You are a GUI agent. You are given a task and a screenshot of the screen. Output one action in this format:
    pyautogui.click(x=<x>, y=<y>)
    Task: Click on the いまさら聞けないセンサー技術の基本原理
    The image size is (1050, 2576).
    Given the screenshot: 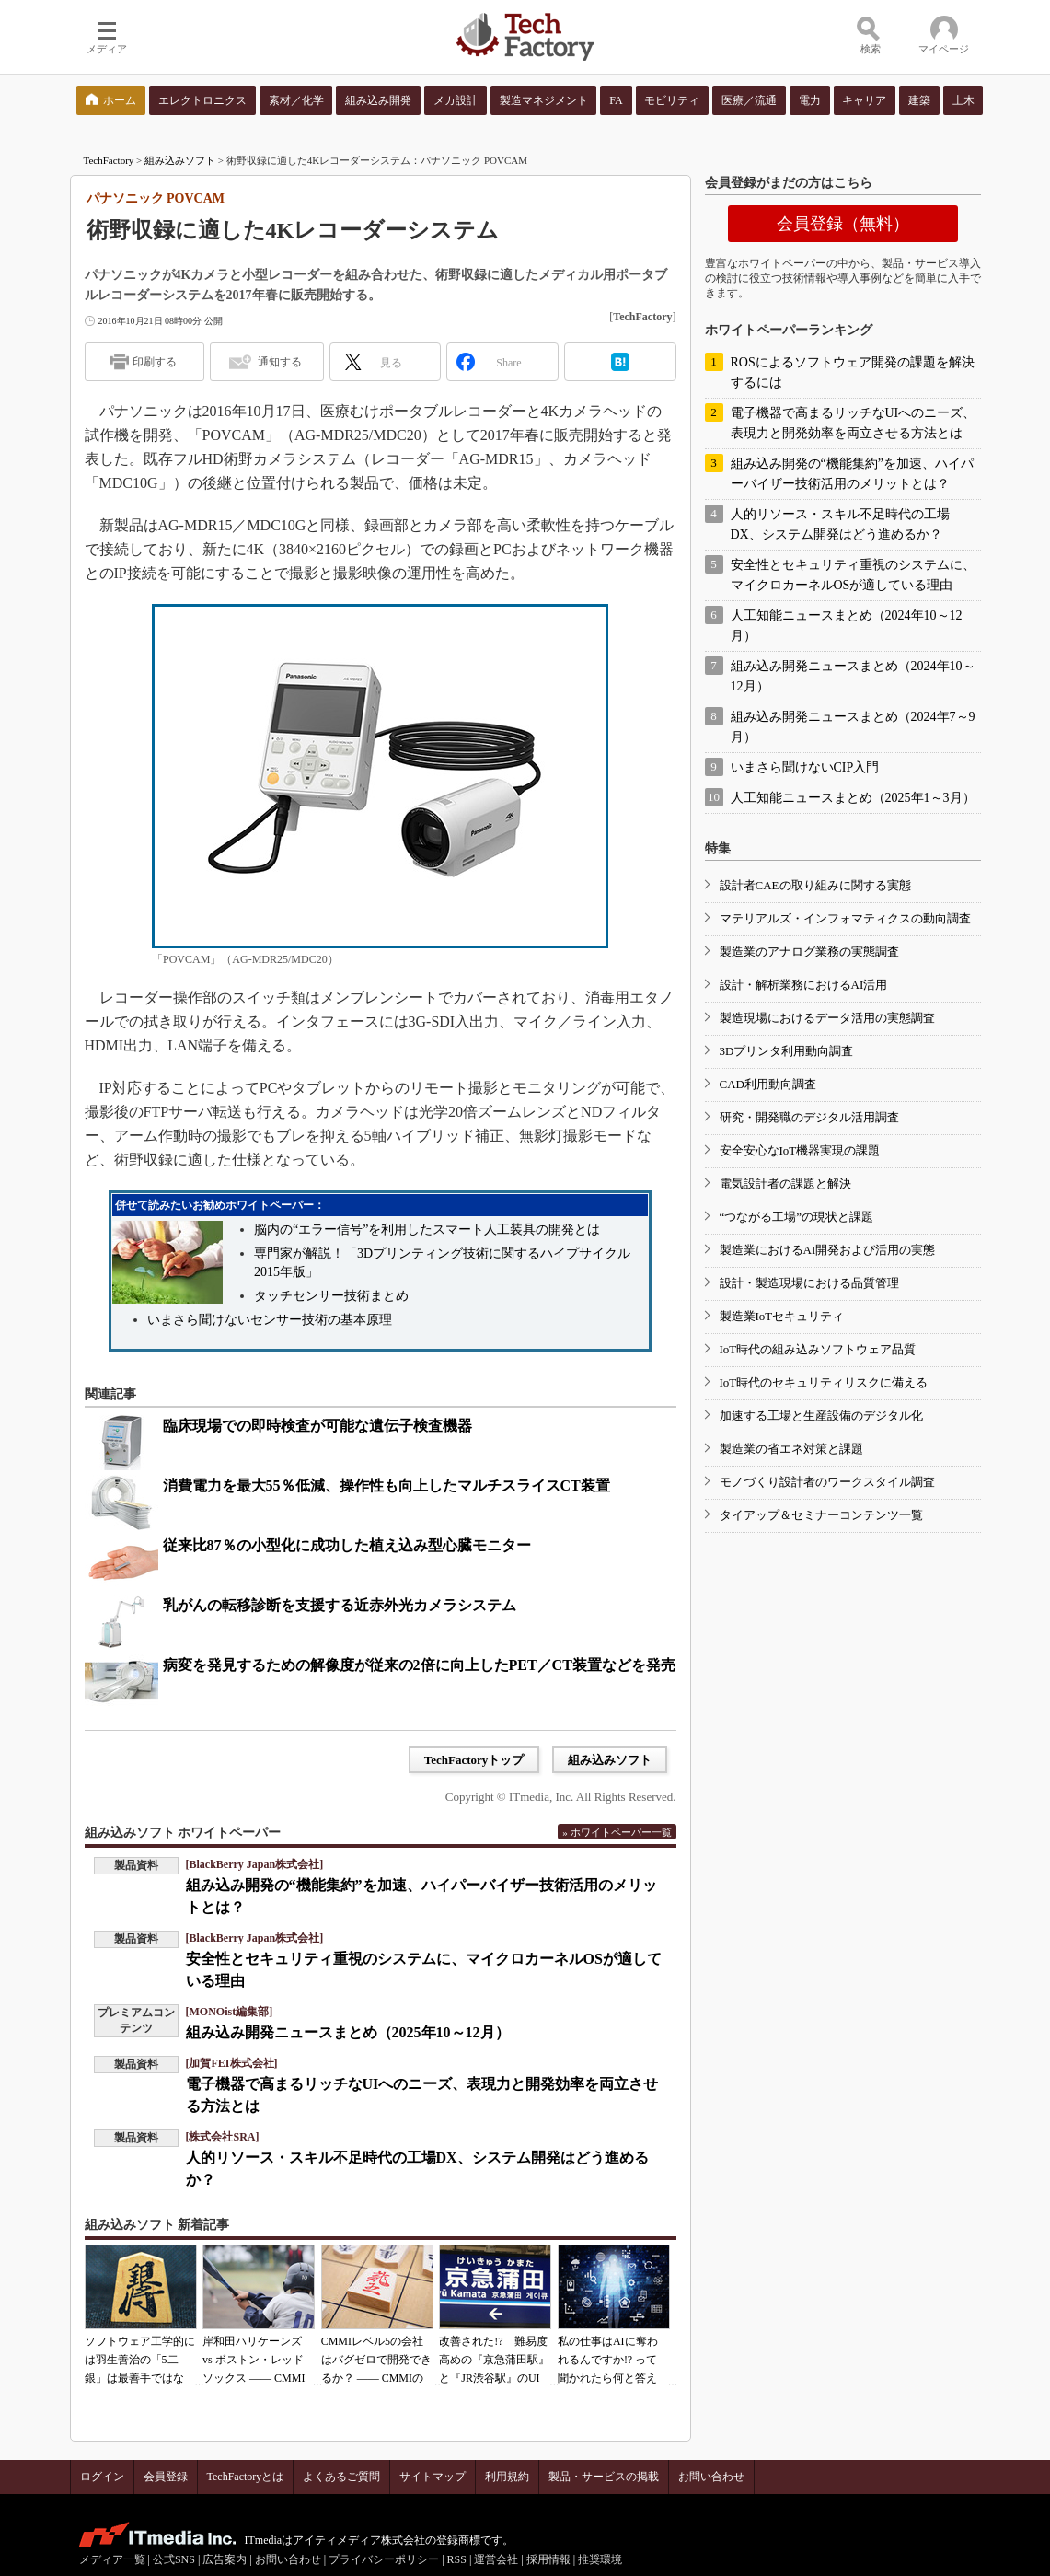 What is the action you would take?
    pyautogui.click(x=269, y=1320)
    